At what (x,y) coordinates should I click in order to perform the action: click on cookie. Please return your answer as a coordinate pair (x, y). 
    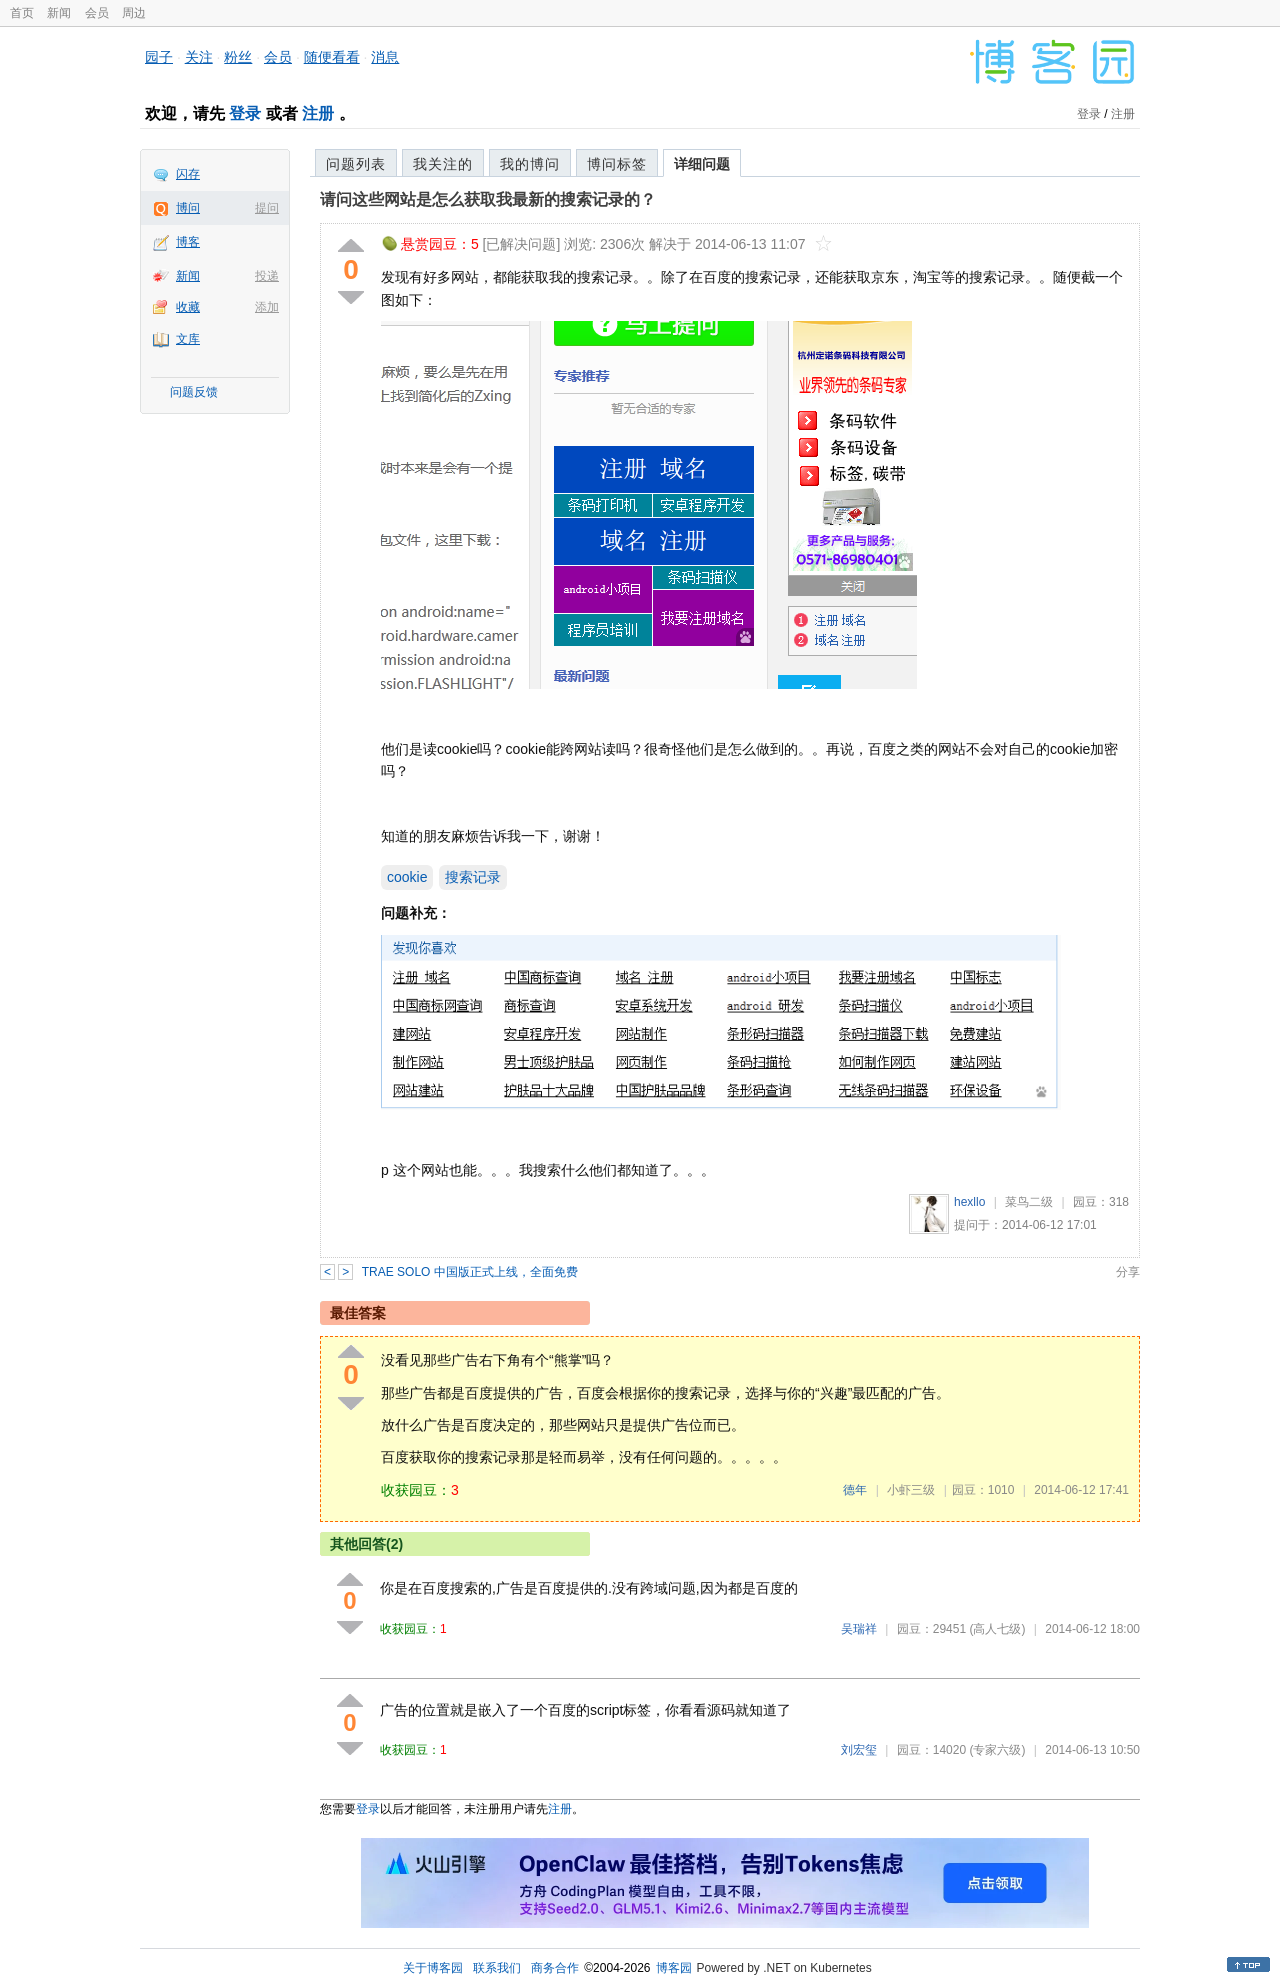
    Looking at the image, I should click on (407, 877).